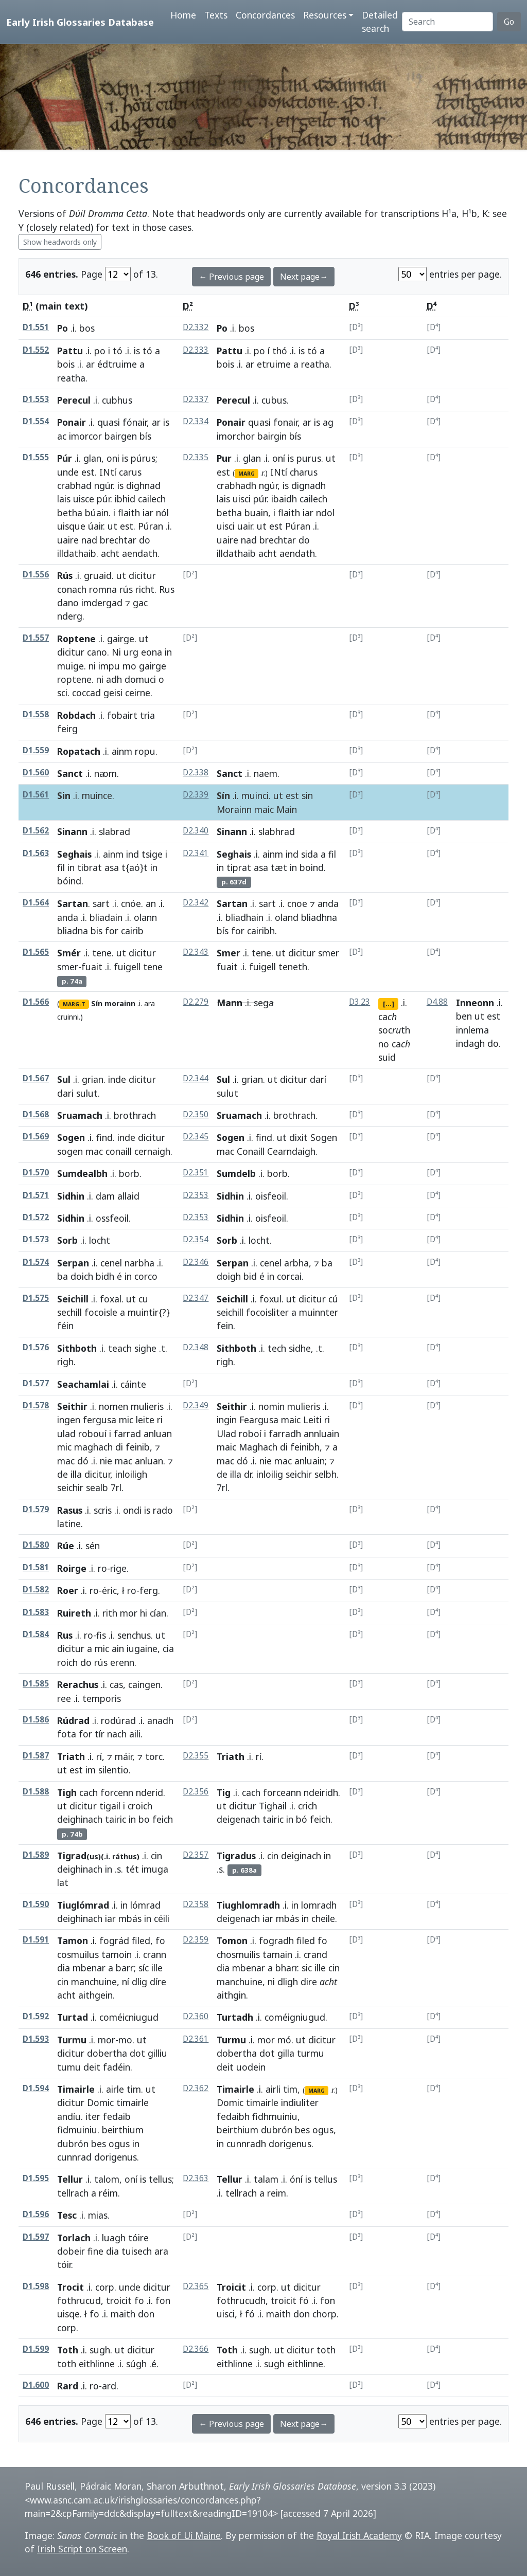 This screenshot has height=2576, width=527. Describe the element at coordinates (114, 1940) in the screenshot. I see `fográd` at that location.